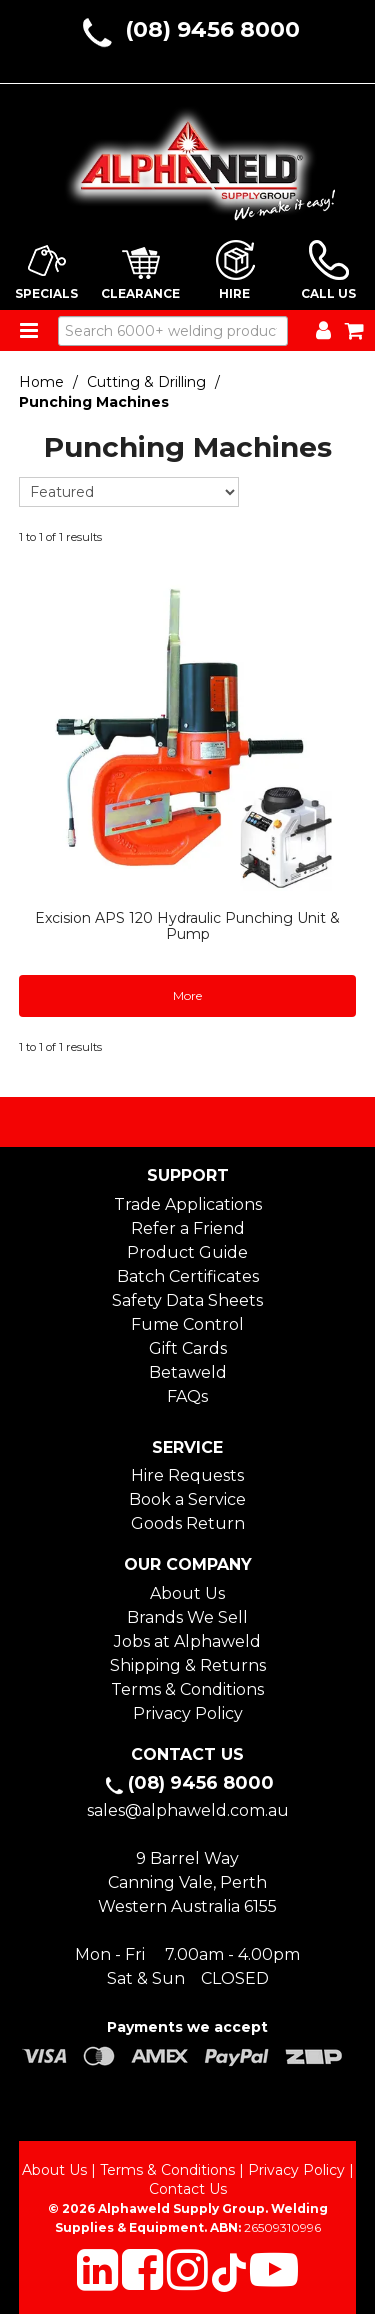 The image size is (375, 2314). I want to click on Betaweld, so click(188, 1372).